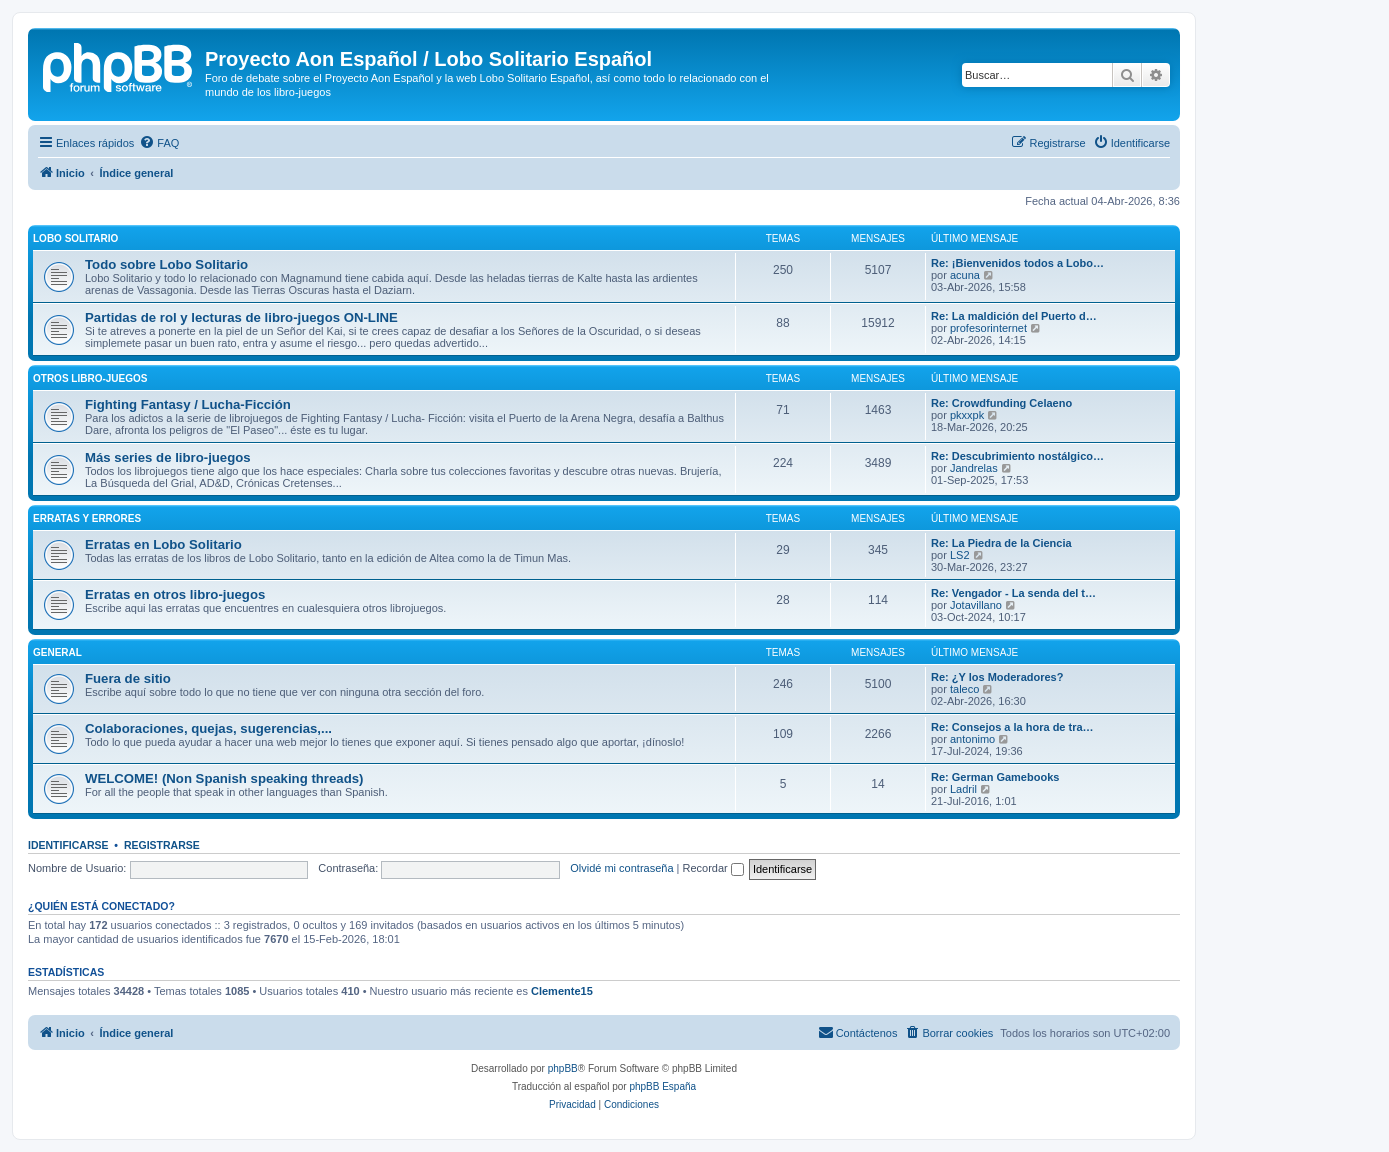 Image resolution: width=1389 pixels, height=1152 pixels. I want to click on Fighting Fantasy / Lucha-Ficción, so click(188, 404).